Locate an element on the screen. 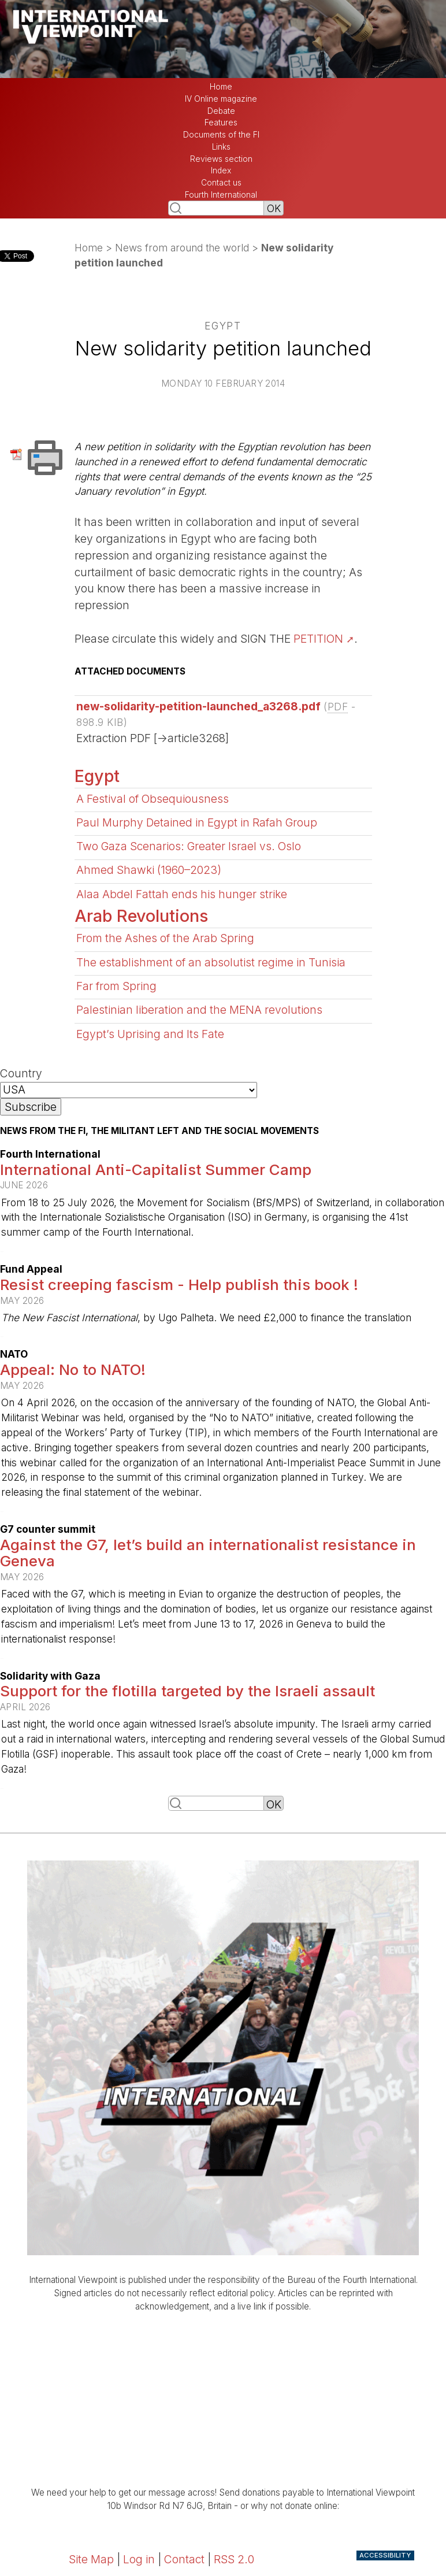 The width and height of the screenshot is (446, 2576). Features is located at coordinates (221, 122).